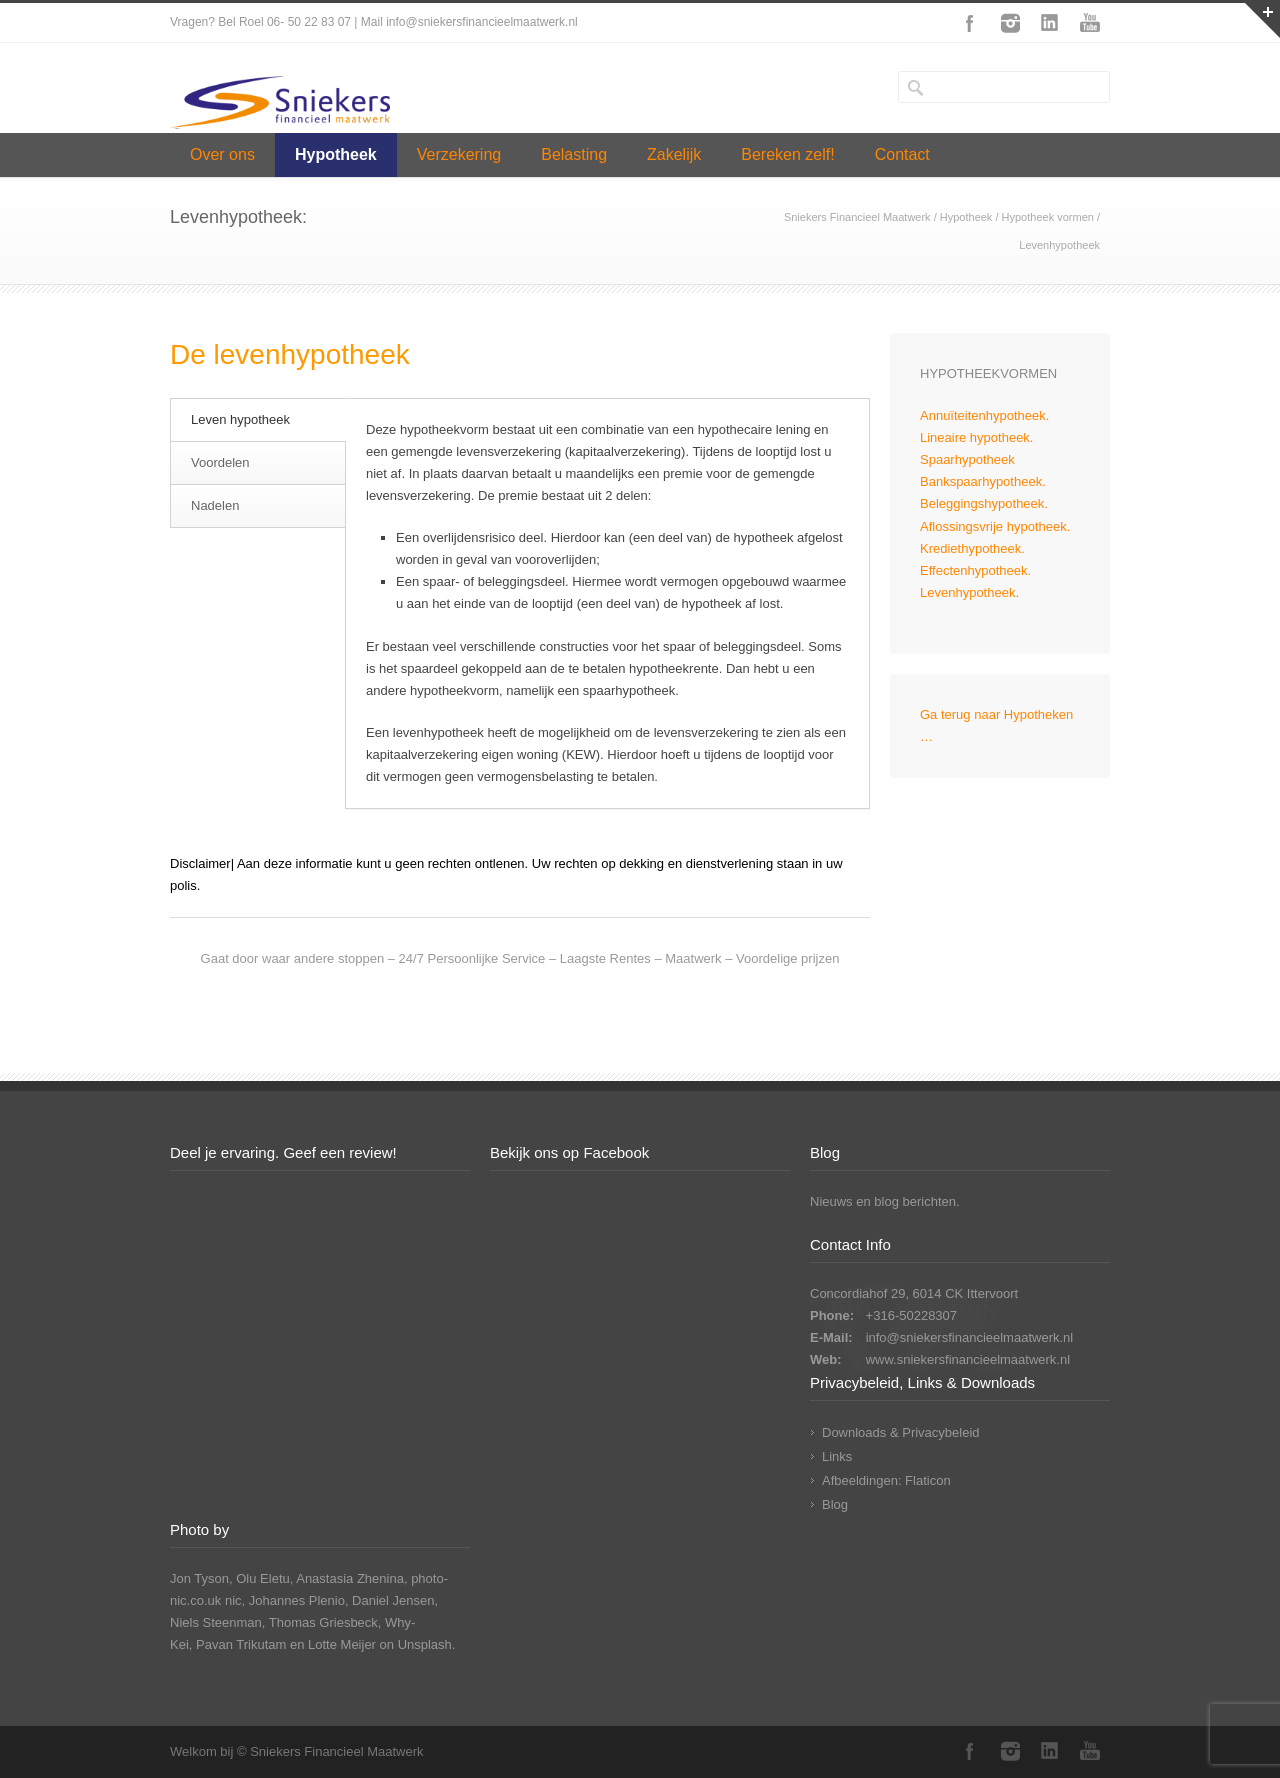  What do you see at coordinates (222, 154) in the screenshot?
I see `Over ons` at bounding box center [222, 154].